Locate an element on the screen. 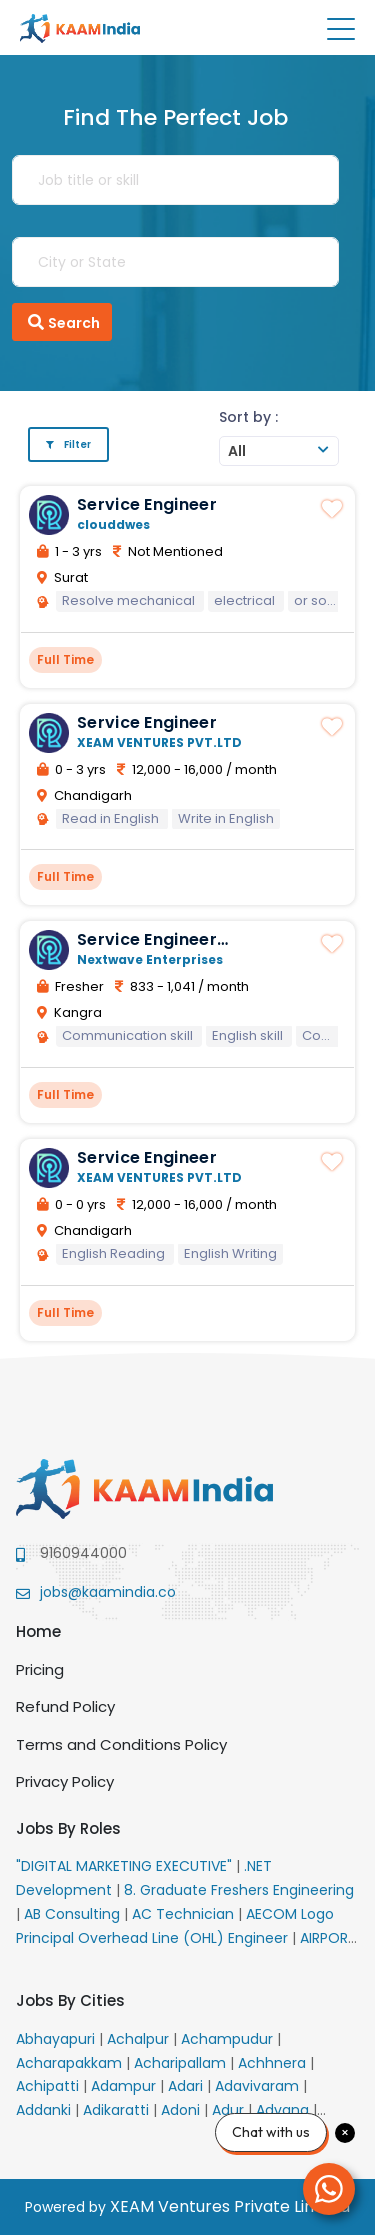 The height and width of the screenshot is (2235, 375). Filter [button] is located at coordinates (68, 444).